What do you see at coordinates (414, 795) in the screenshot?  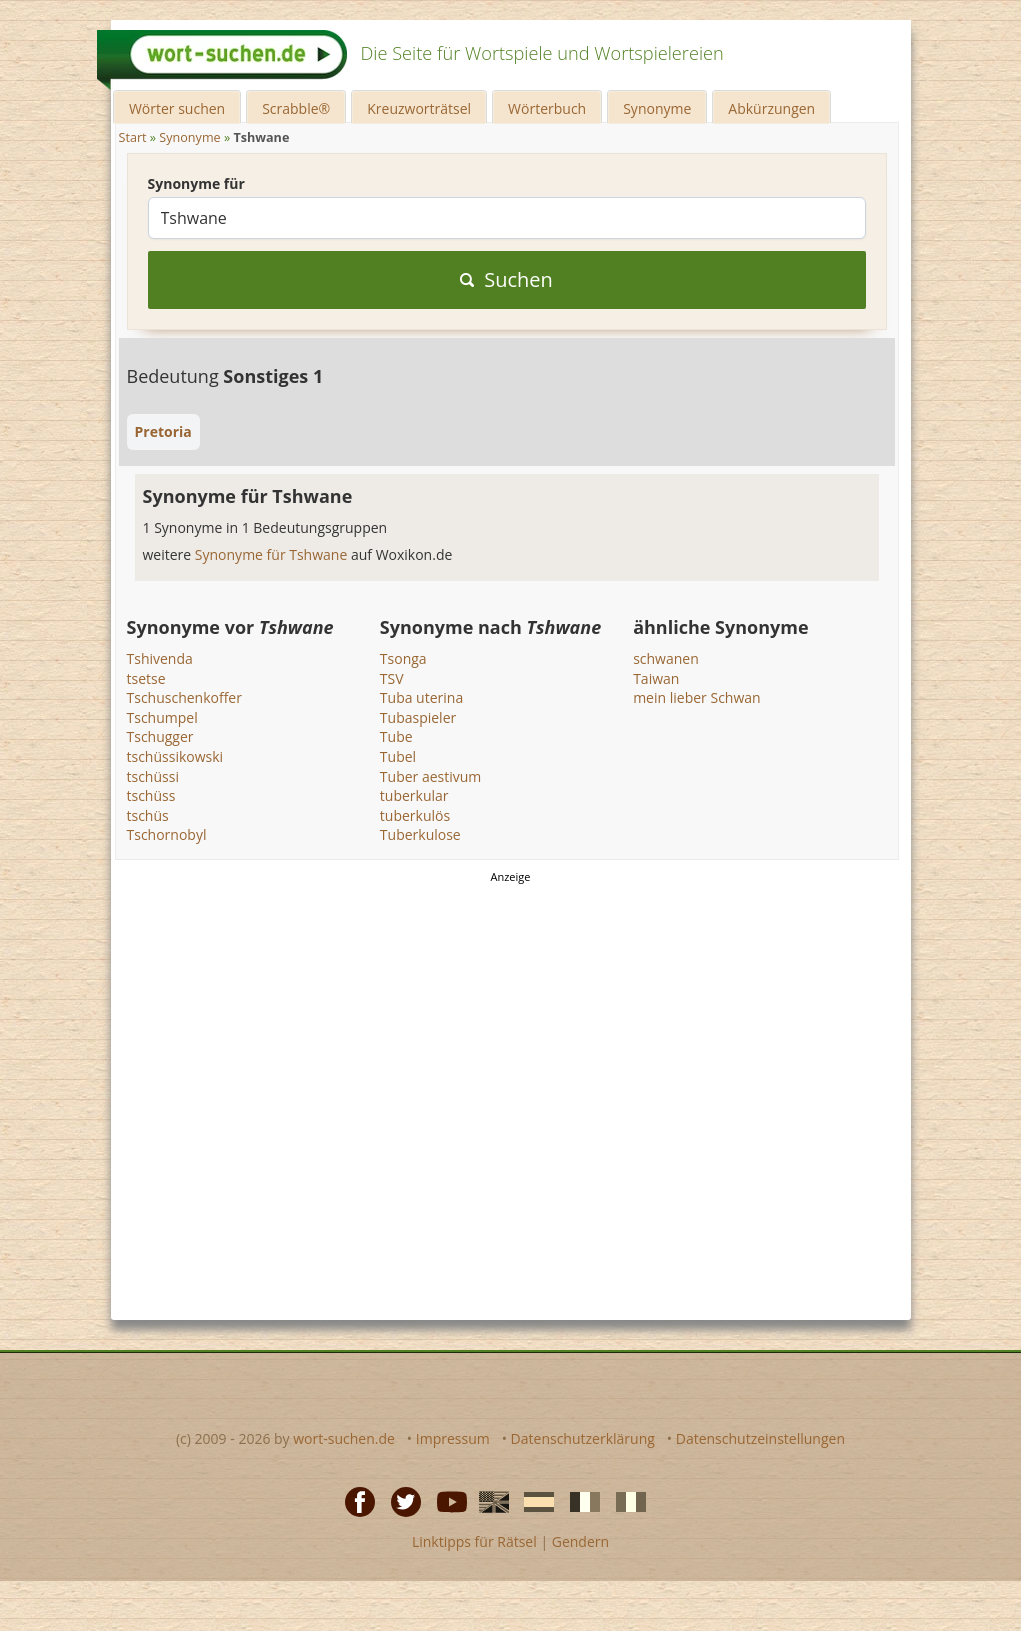 I see `tuberkular` at bounding box center [414, 795].